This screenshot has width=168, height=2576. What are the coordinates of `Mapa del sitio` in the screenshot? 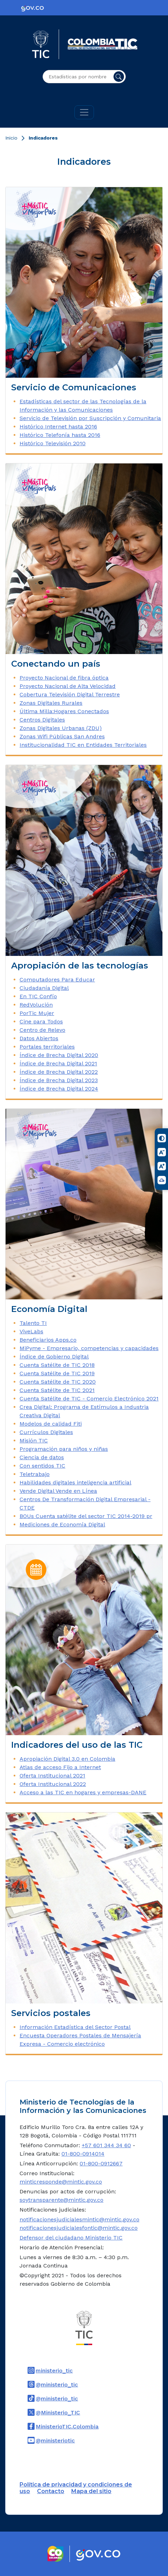 It's located at (91, 2491).